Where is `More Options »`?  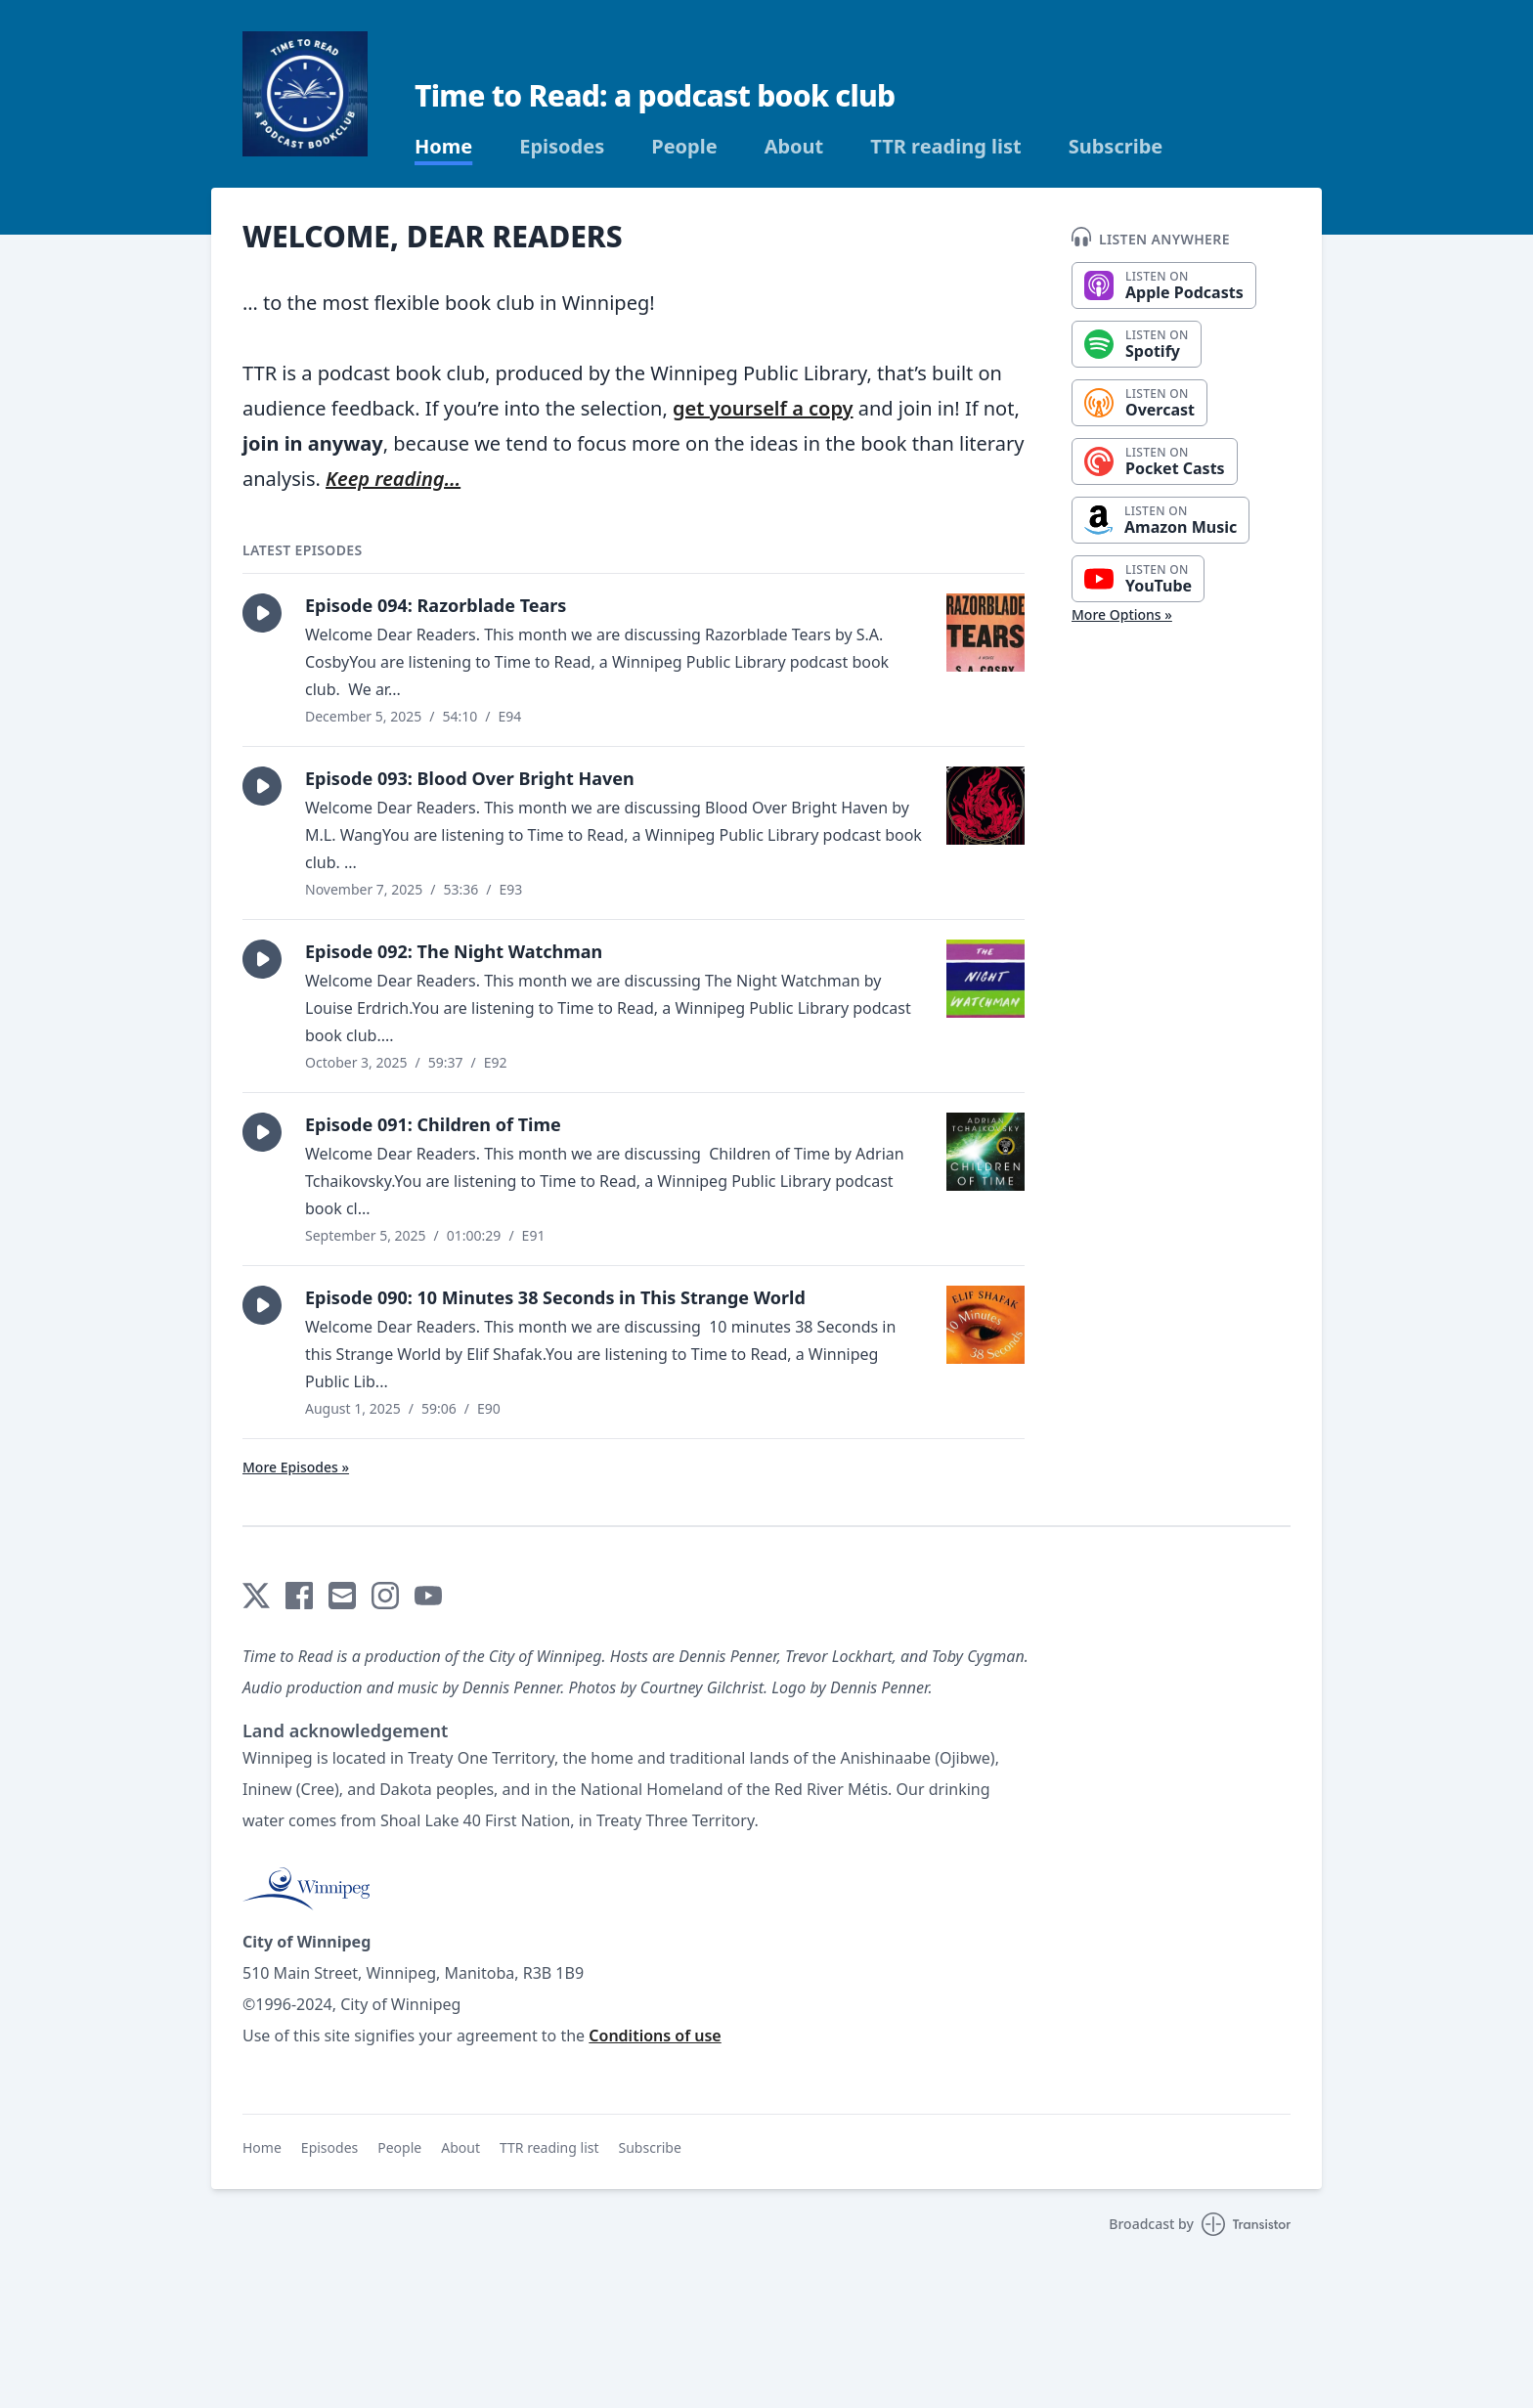
More Options » is located at coordinates (1122, 614).